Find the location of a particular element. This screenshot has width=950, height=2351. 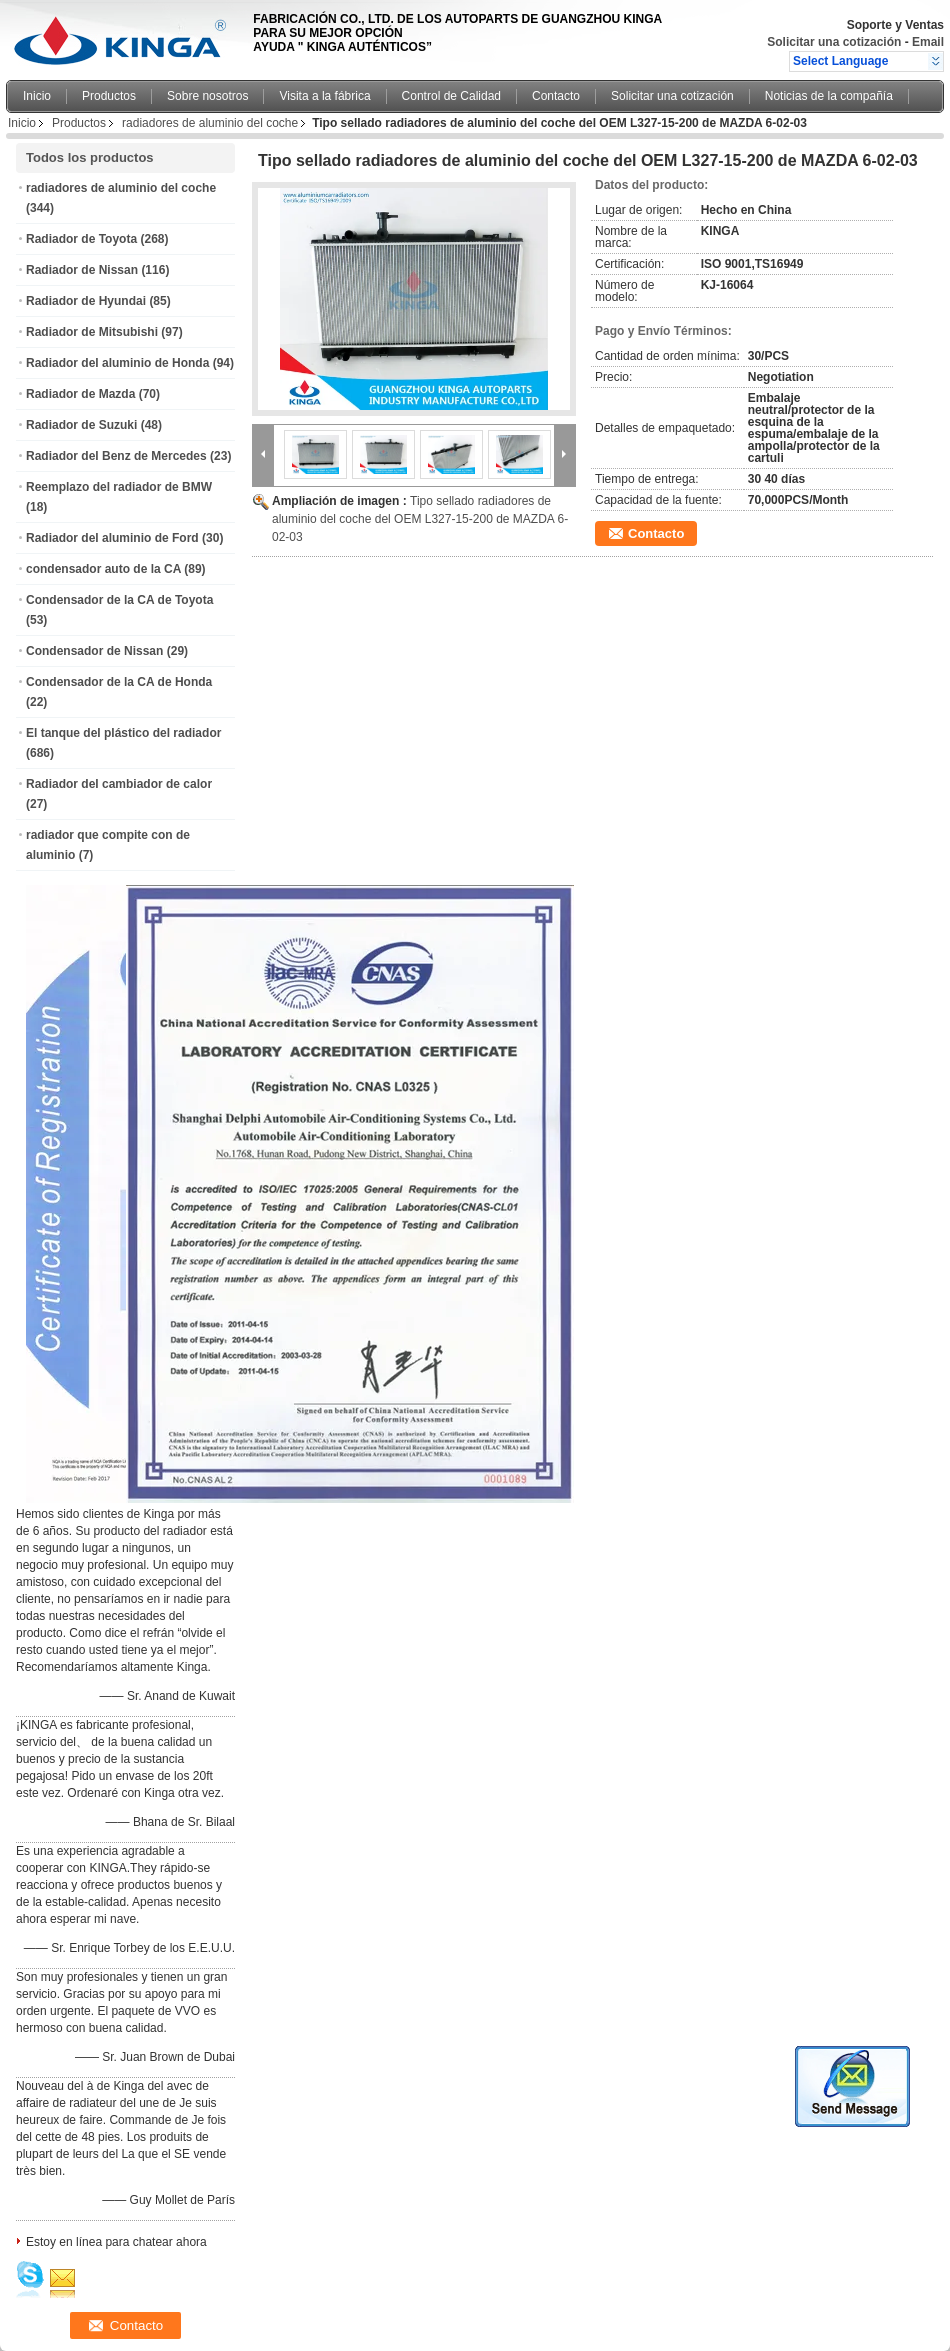

Radiador de Nissan is located at coordinates (82, 270).